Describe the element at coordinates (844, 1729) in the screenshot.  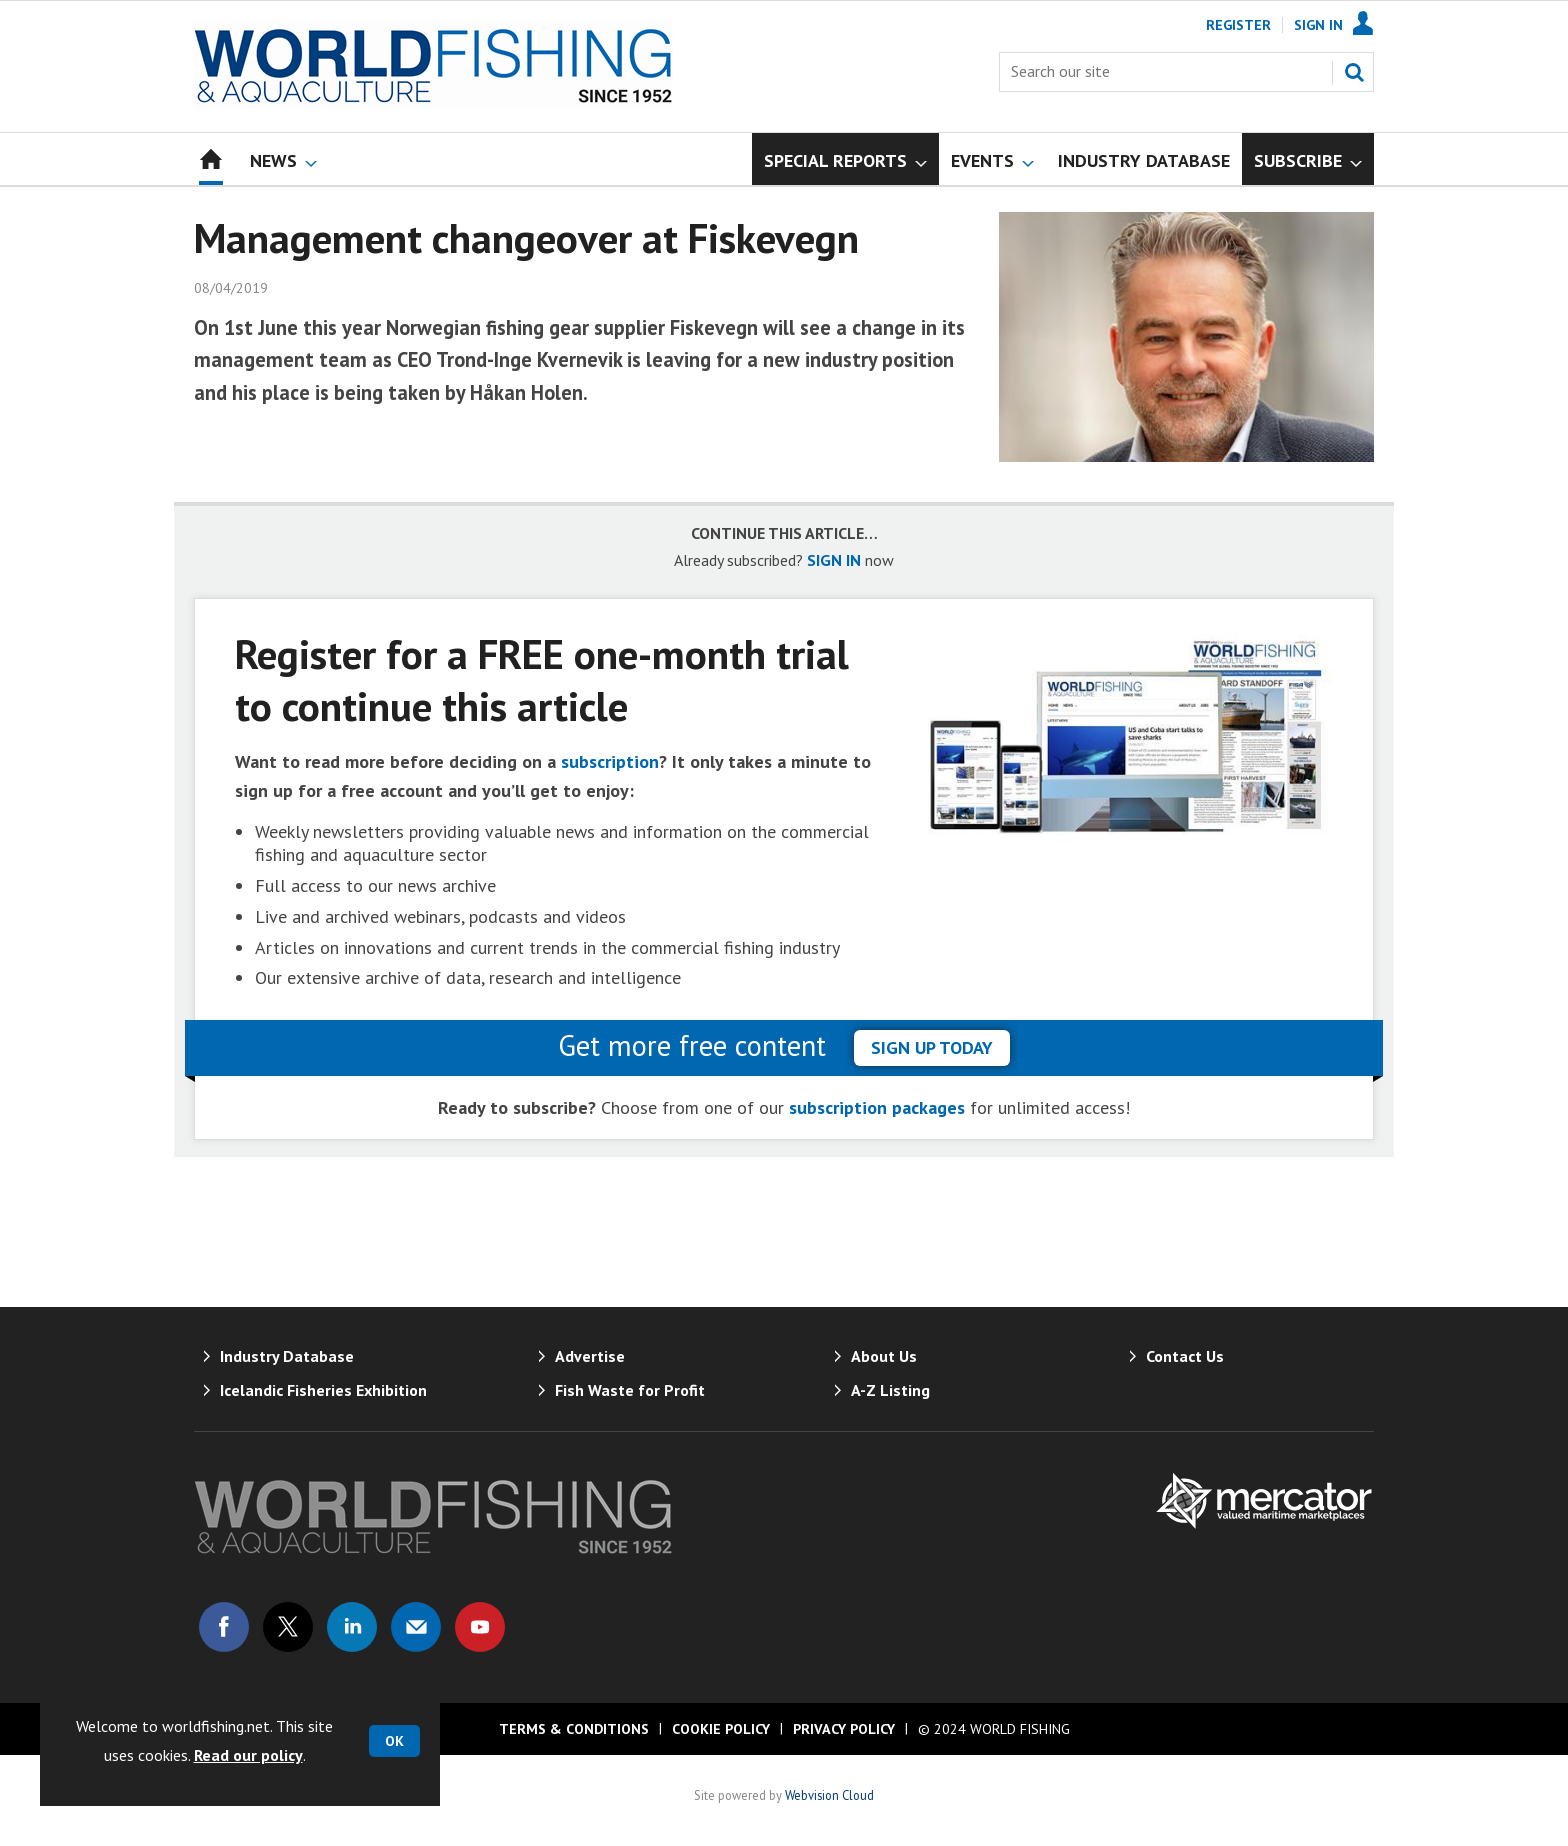
I see `Privacy Policy` at that location.